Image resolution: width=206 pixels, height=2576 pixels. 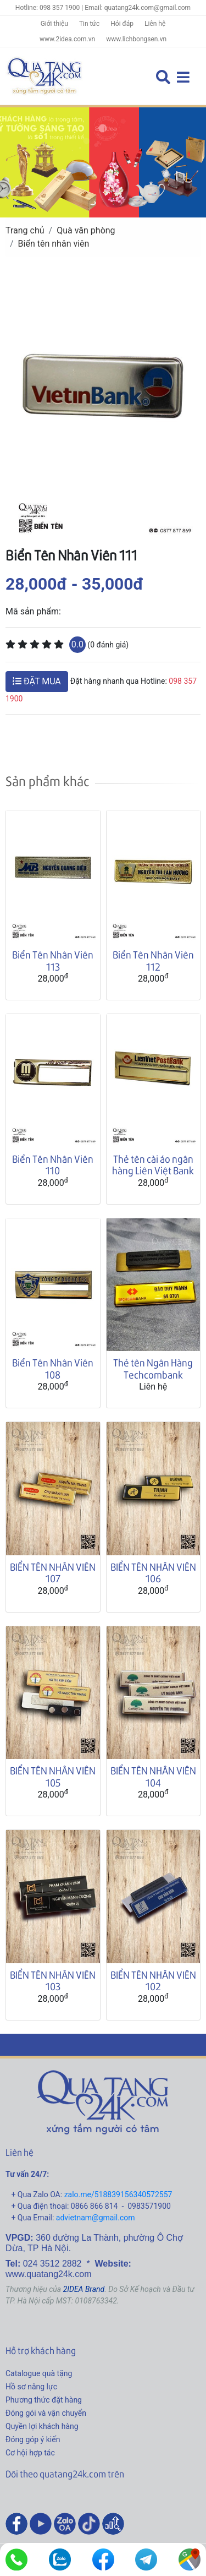 What do you see at coordinates (52, 1368) in the screenshot?
I see `Biển Tên Nhân Viên 108` at bounding box center [52, 1368].